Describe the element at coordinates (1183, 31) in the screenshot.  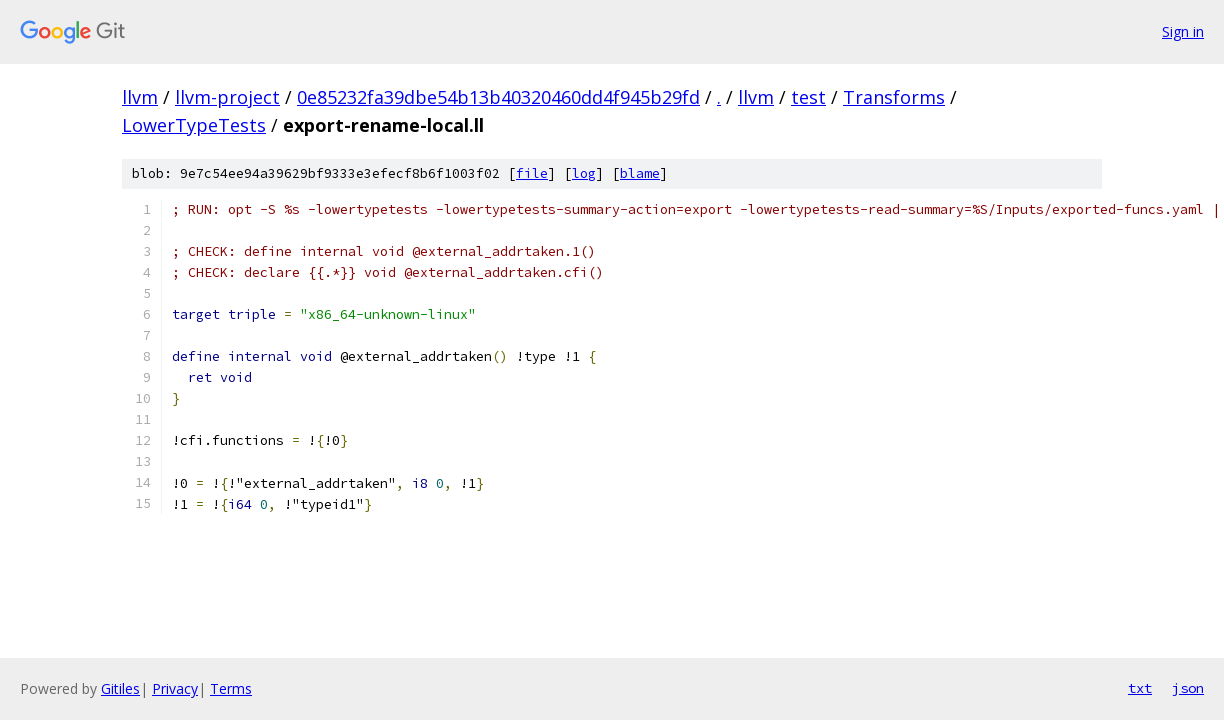
I see `Sign in` at that location.